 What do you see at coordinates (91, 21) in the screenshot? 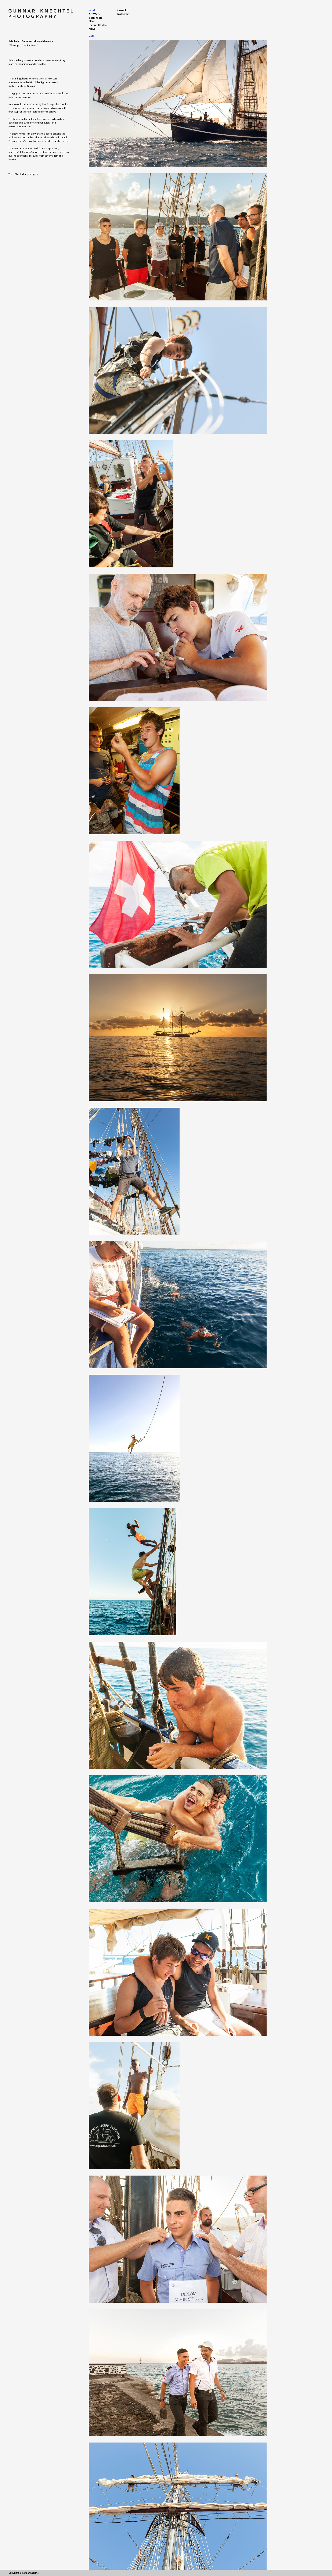
I see `Film` at bounding box center [91, 21].